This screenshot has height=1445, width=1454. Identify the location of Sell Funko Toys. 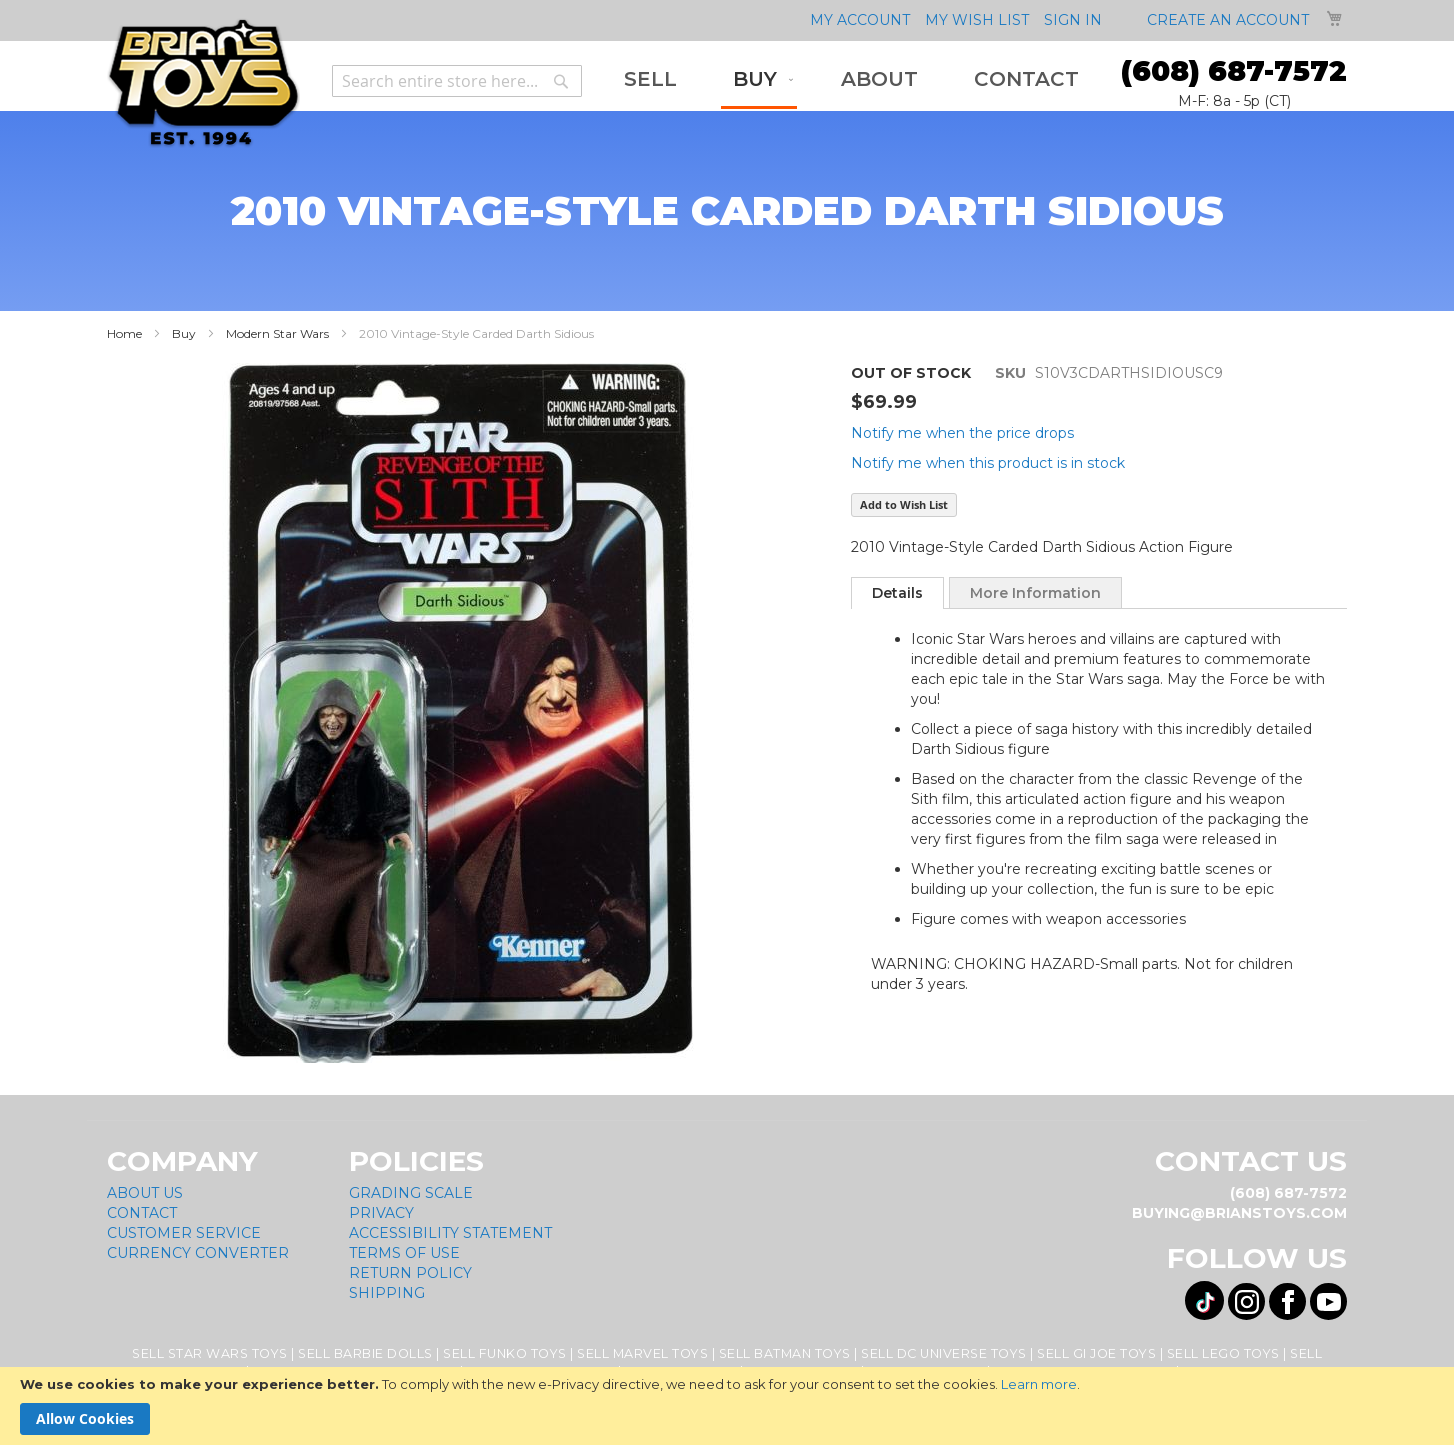
(505, 1353).